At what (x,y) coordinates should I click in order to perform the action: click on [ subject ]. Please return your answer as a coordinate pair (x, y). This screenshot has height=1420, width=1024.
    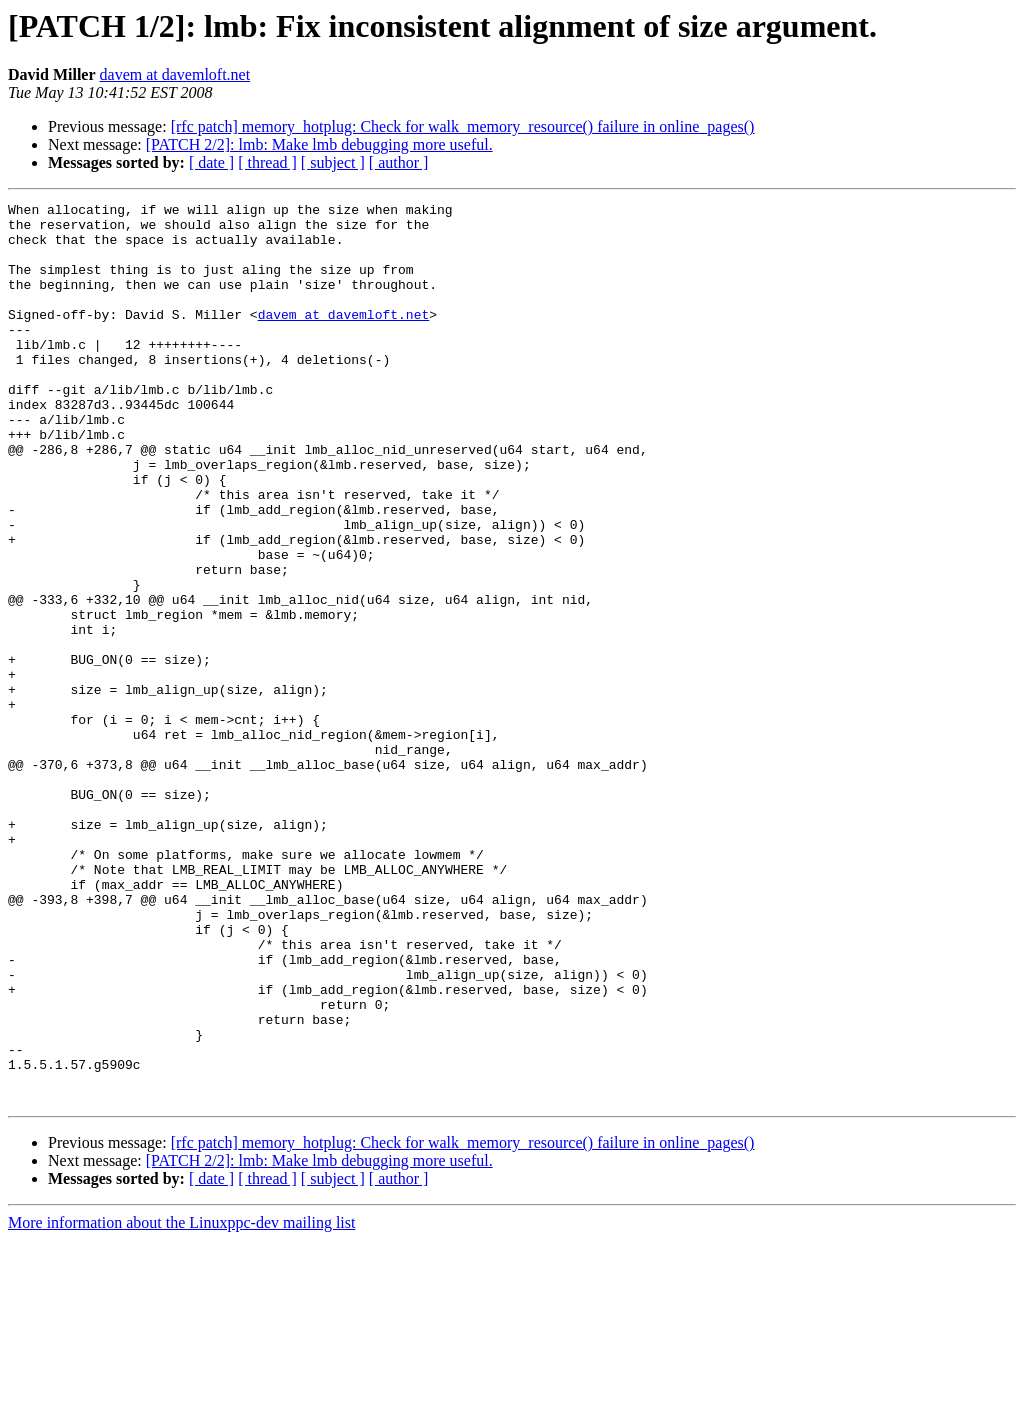
    Looking at the image, I should click on (333, 162).